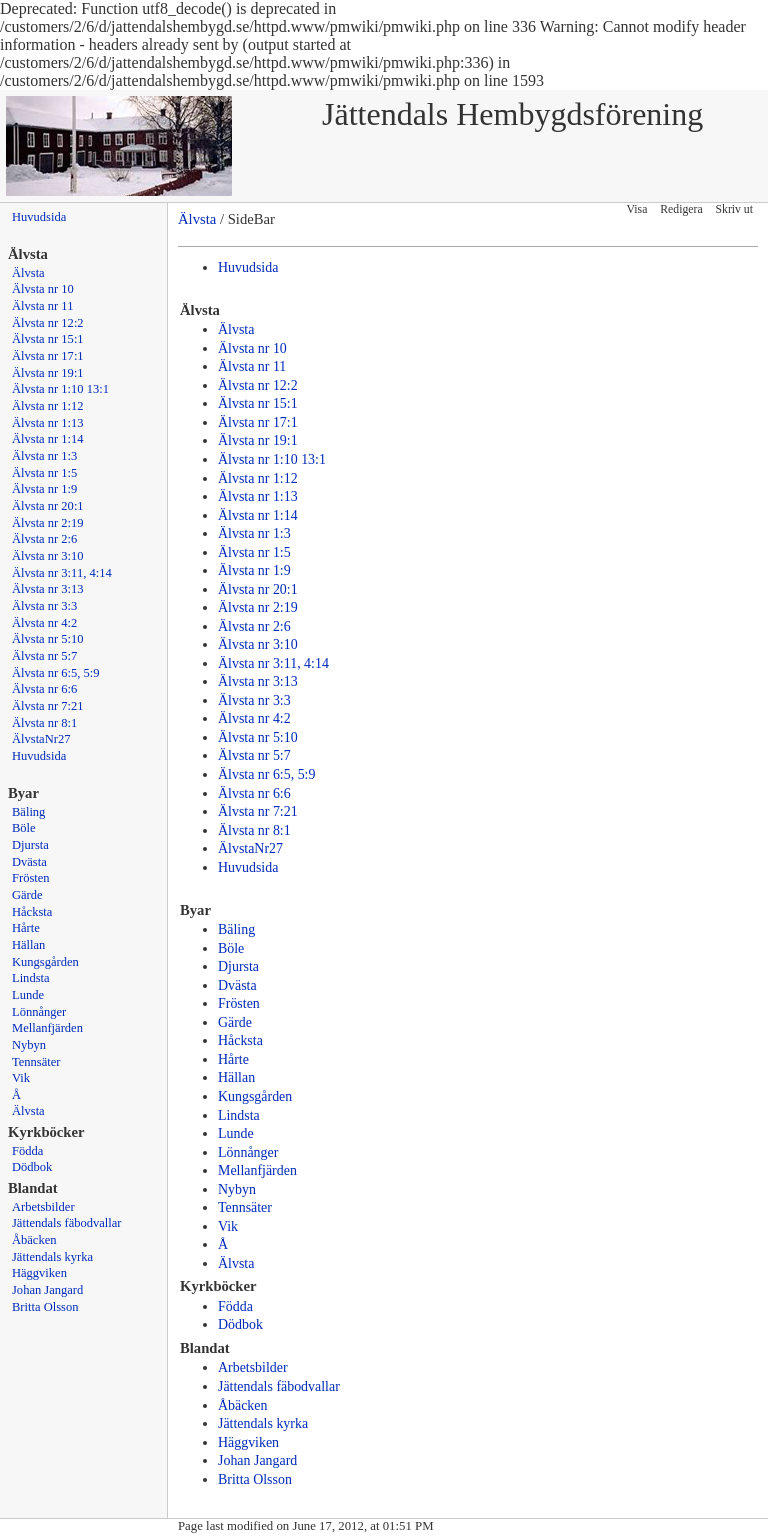 Image resolution: width=768 pixels, height=1538 pixels. Describe the element at coordinates (46, 1132) in the screenshot. I see `Kyrkböcker` at that location.